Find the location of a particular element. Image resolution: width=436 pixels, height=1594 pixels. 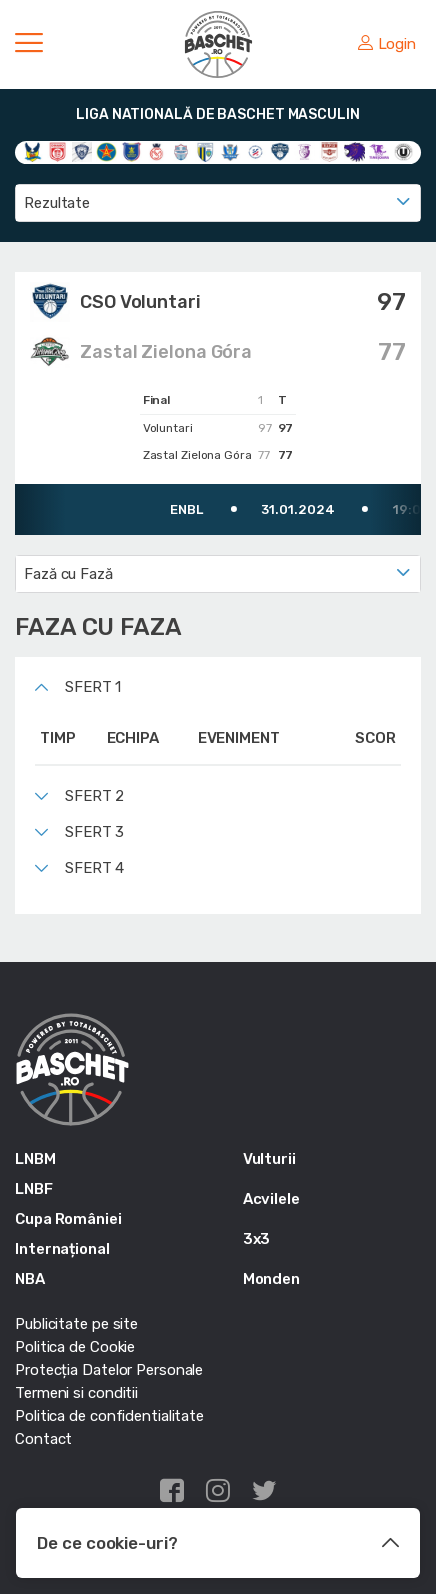

LNBF is located at coordinates (34, 1189).